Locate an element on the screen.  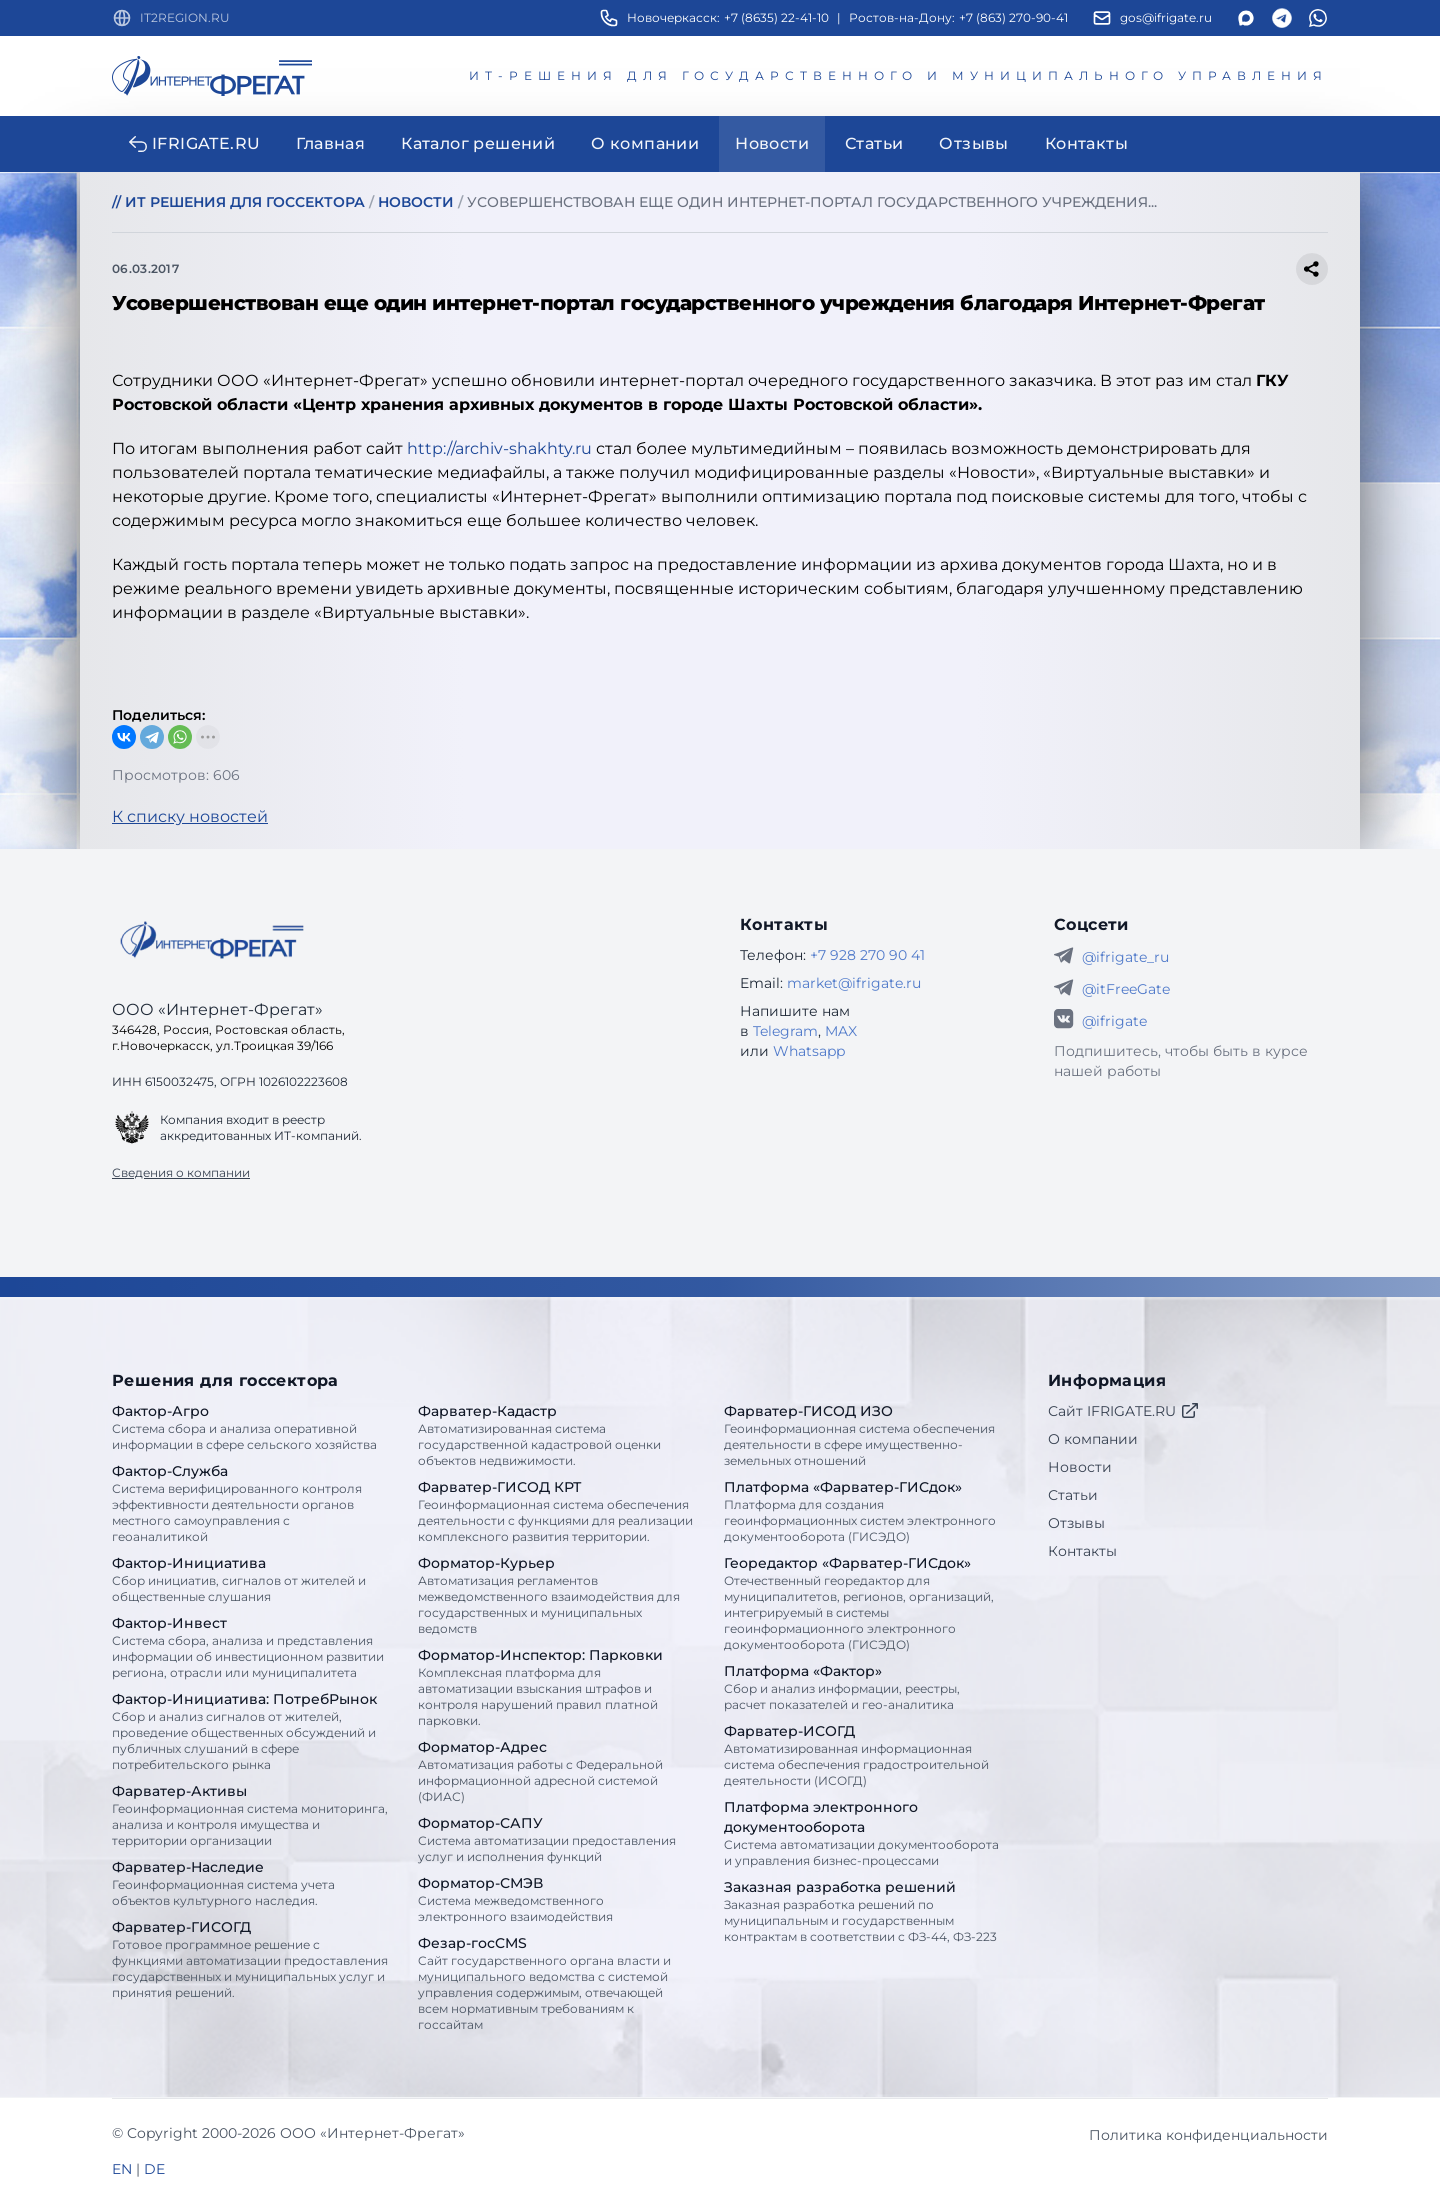
@ifrigate_ru is located at coordinates (1125, 957).